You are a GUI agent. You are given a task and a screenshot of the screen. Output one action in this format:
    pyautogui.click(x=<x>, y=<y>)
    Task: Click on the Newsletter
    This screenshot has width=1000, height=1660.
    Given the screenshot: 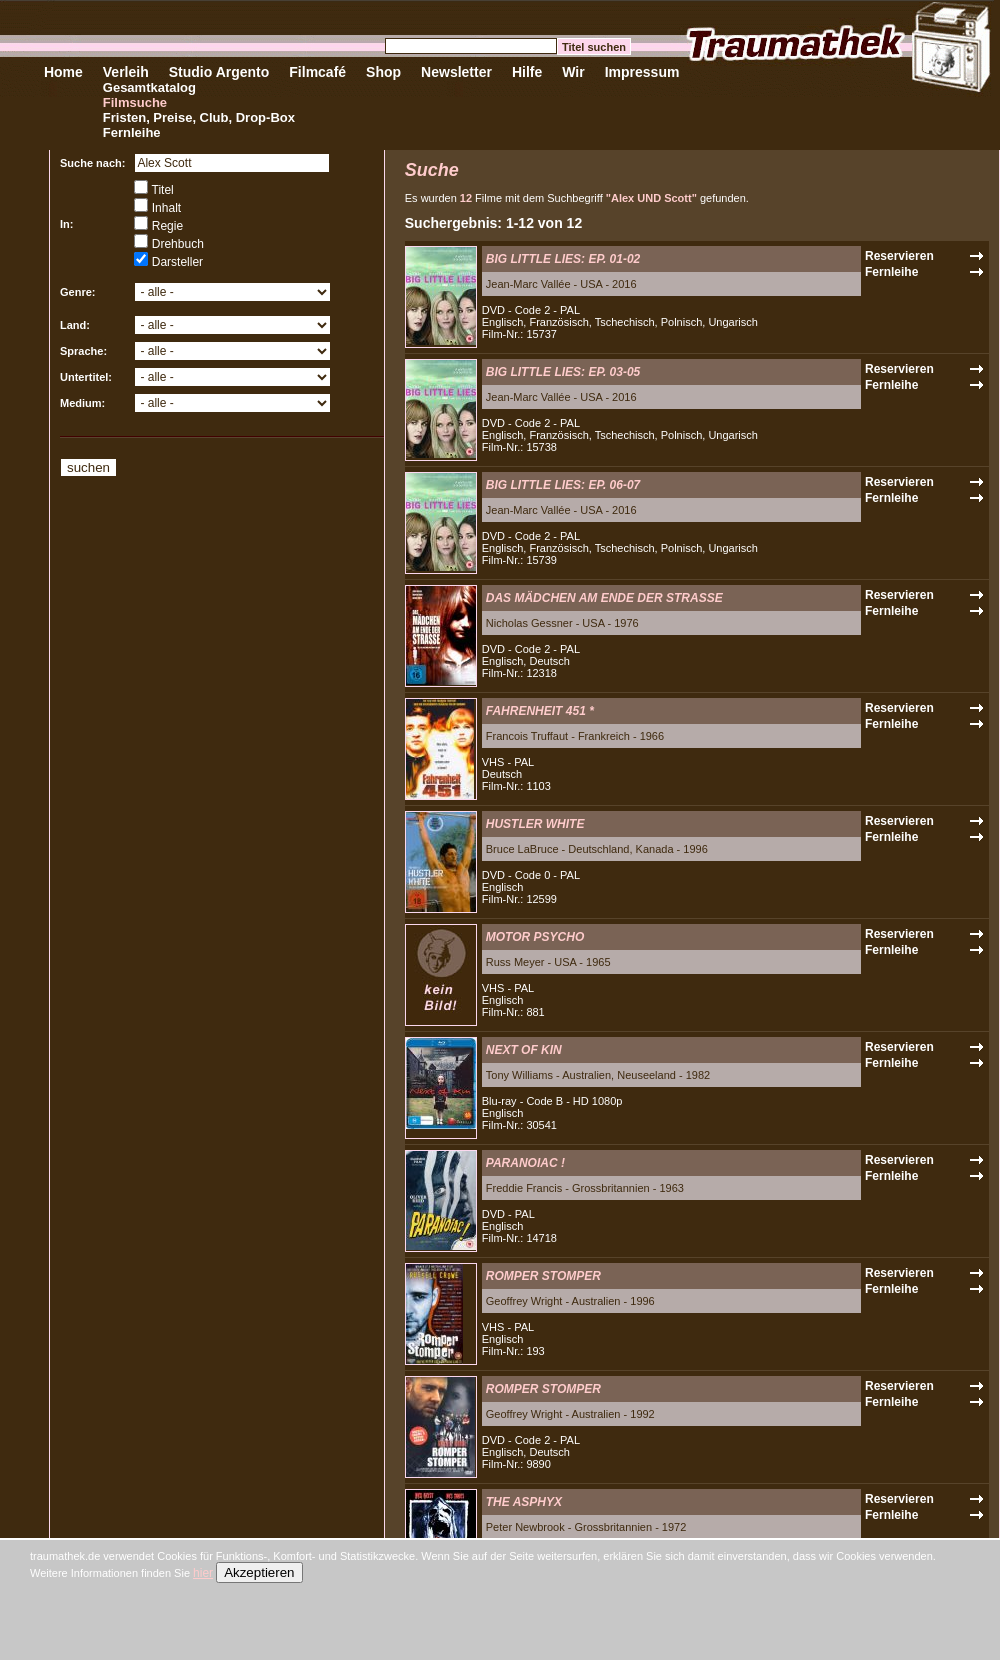 What is the action you would take?
    pyautogui.click(x=456, y=72)
    